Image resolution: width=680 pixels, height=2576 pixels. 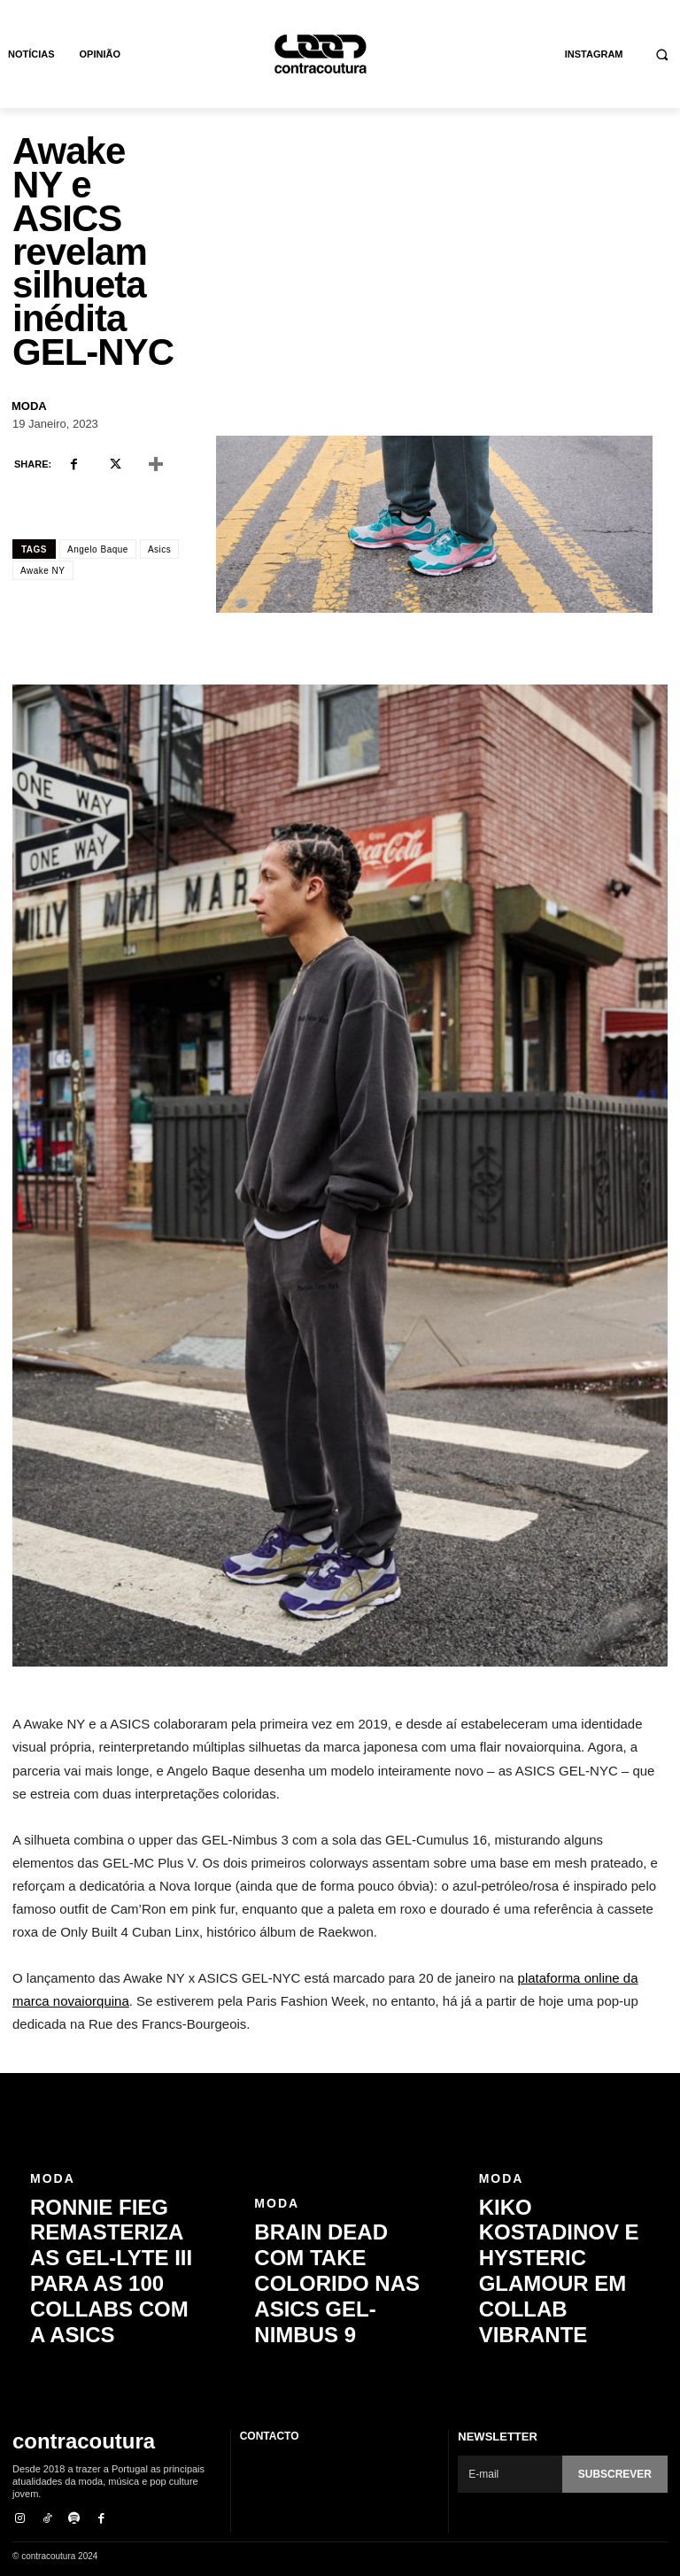 What do you see at coordinates (513, 2474) in the screenshot?
I see `[email]` at bounding box center [513, 2474].